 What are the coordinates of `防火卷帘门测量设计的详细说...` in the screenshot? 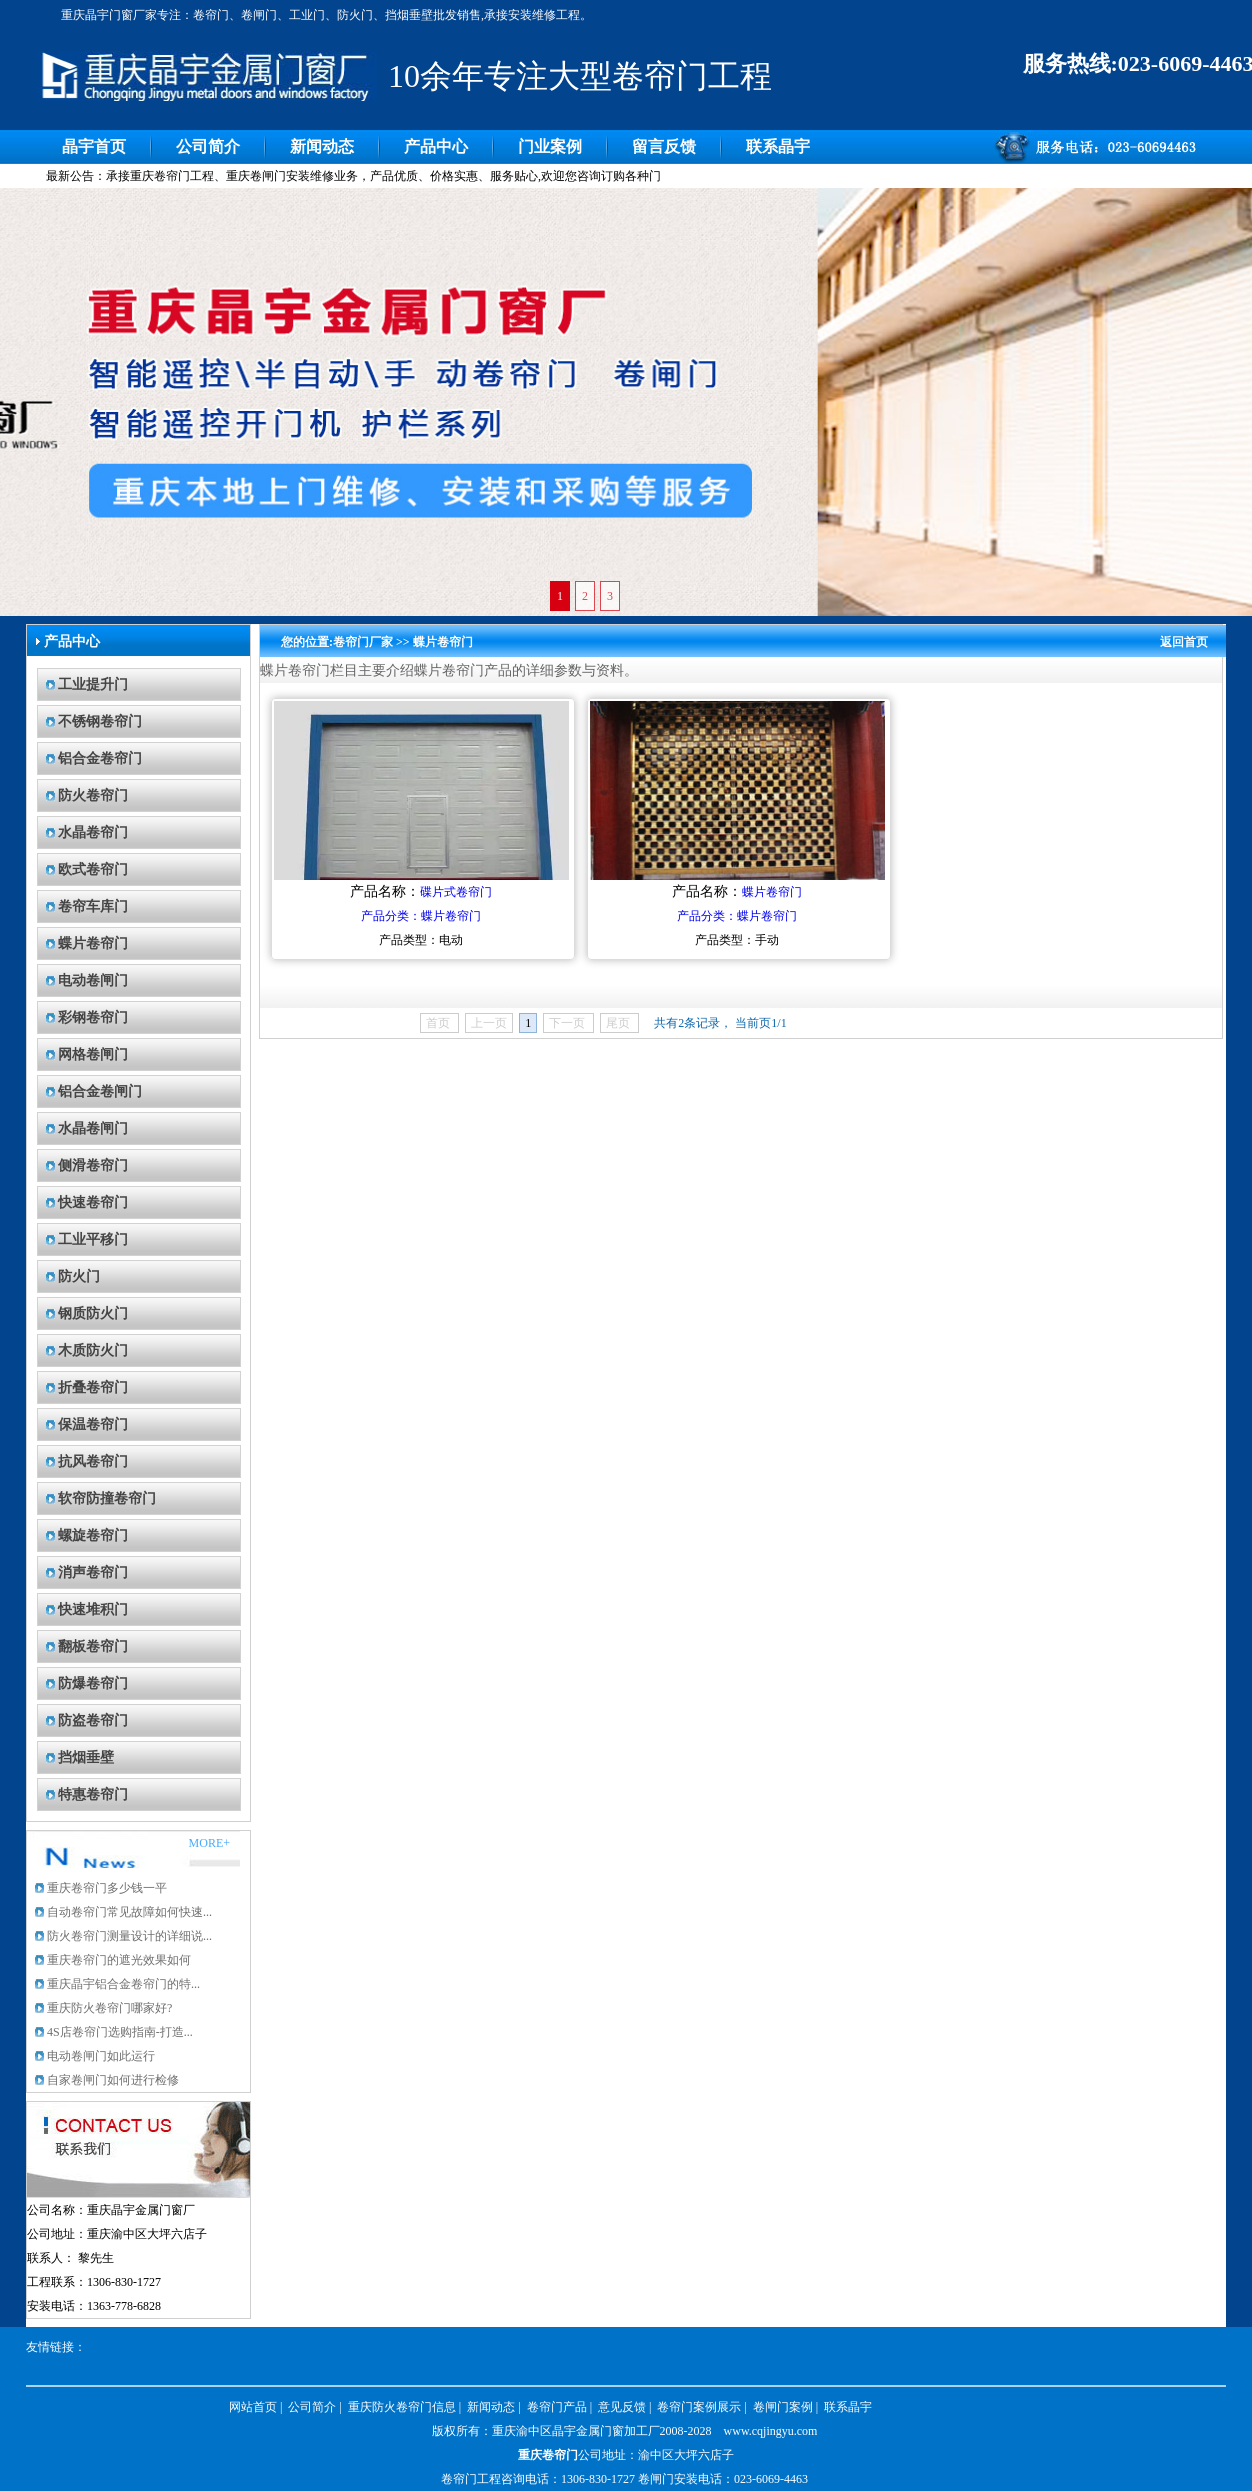 It's located at (129, 1936).